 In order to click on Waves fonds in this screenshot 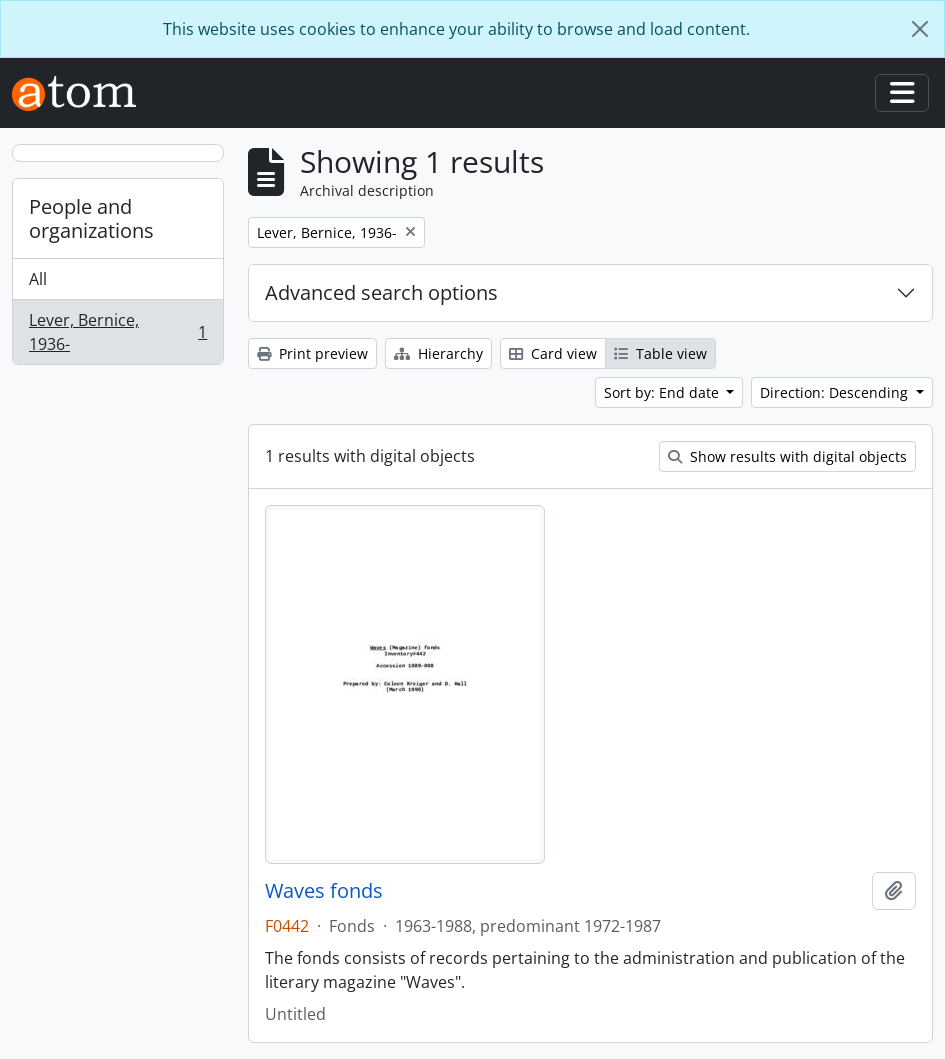, I will do `click(324, 891)`.